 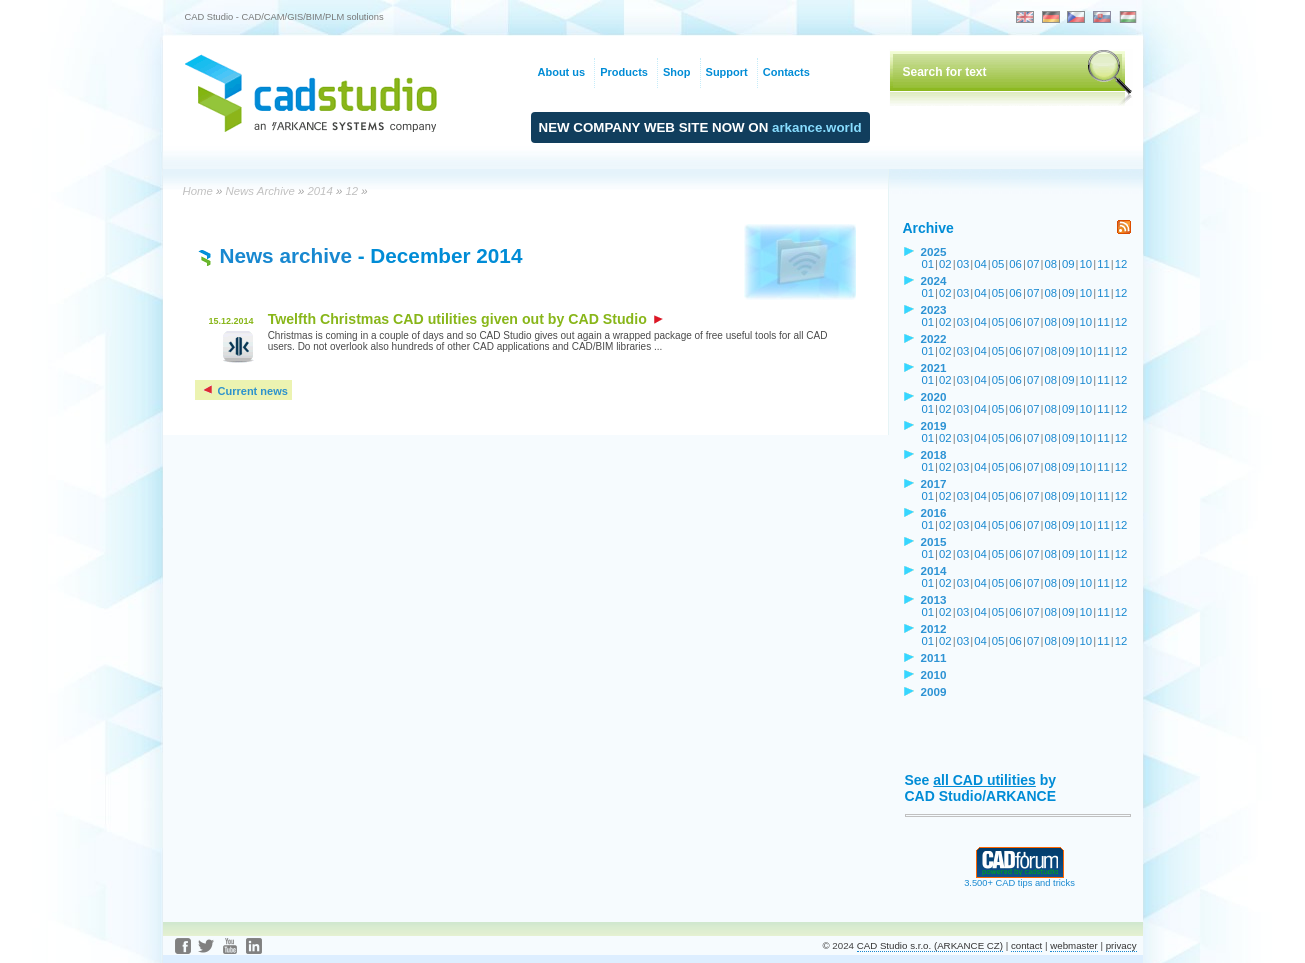 I want to click on 2012, so click(x=934, y=628).